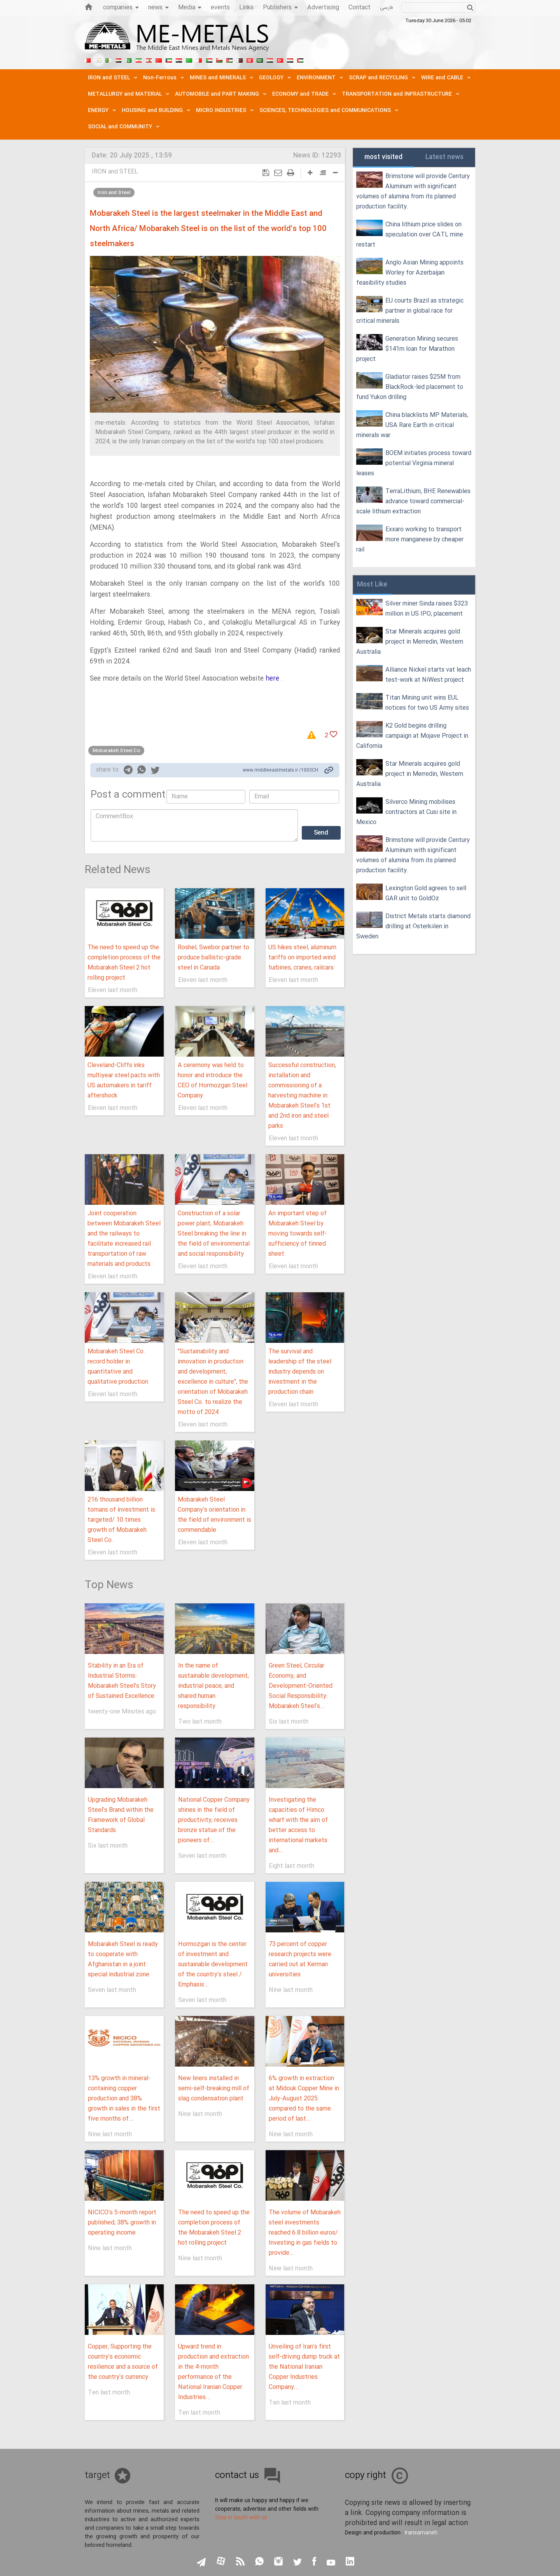 The height and width of the screenshot is (2576, 560). I want to click on Gladiator raises $25M from BlackRock-led placement to fund Yukon drilling, so click(409, 387).